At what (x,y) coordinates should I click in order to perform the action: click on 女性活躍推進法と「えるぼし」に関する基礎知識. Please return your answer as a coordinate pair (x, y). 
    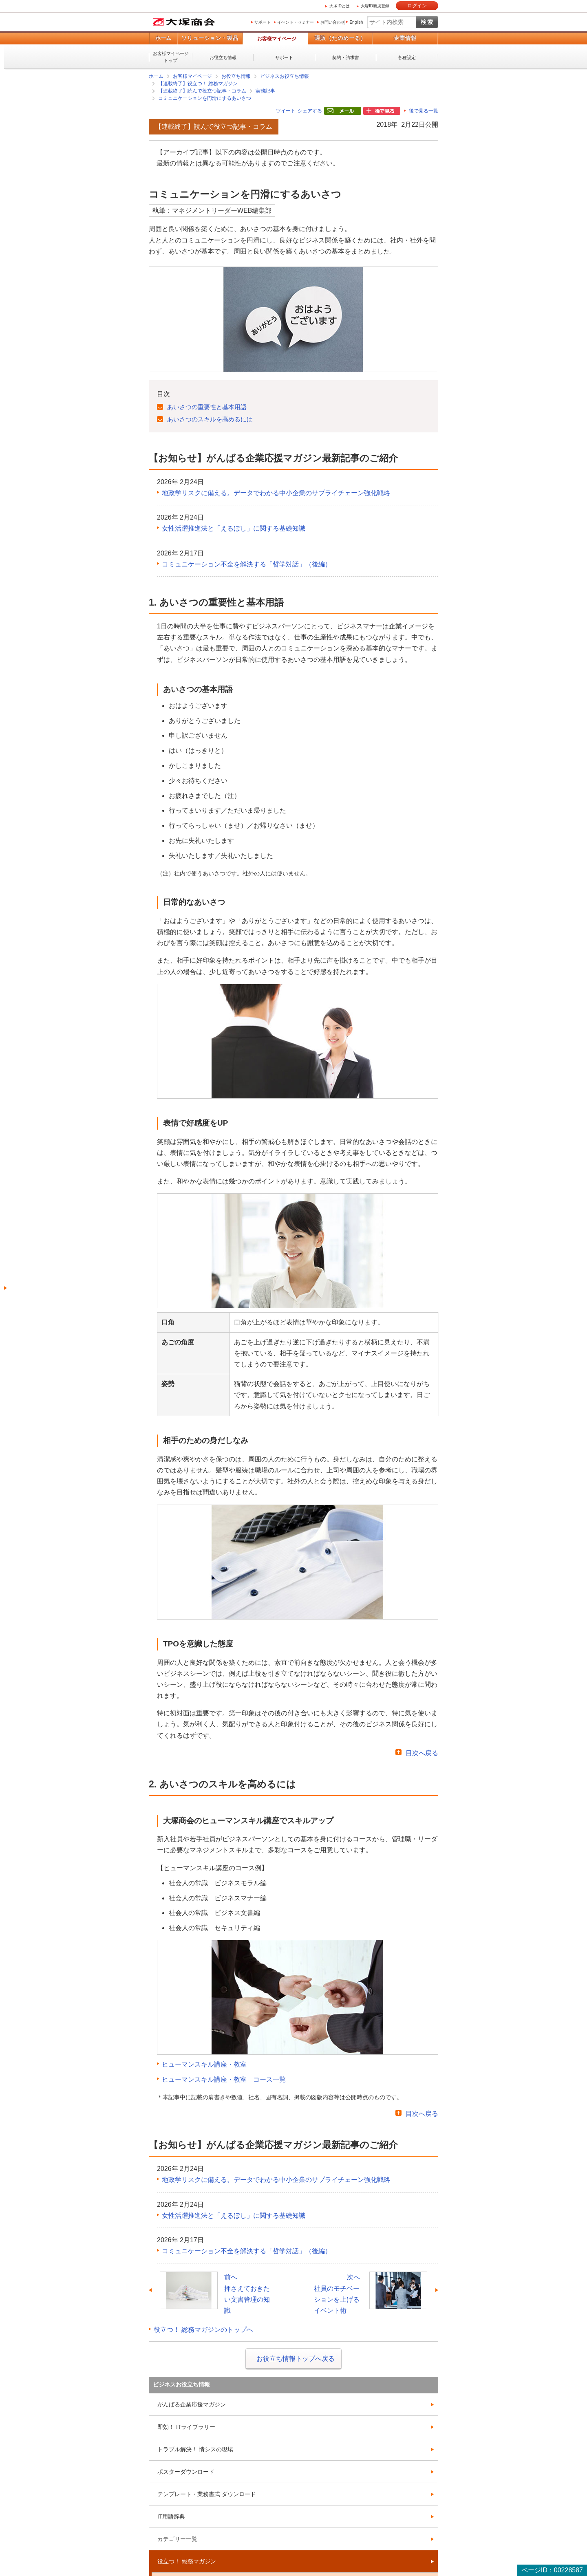
    Looking at the image, I should click on (233, 528).